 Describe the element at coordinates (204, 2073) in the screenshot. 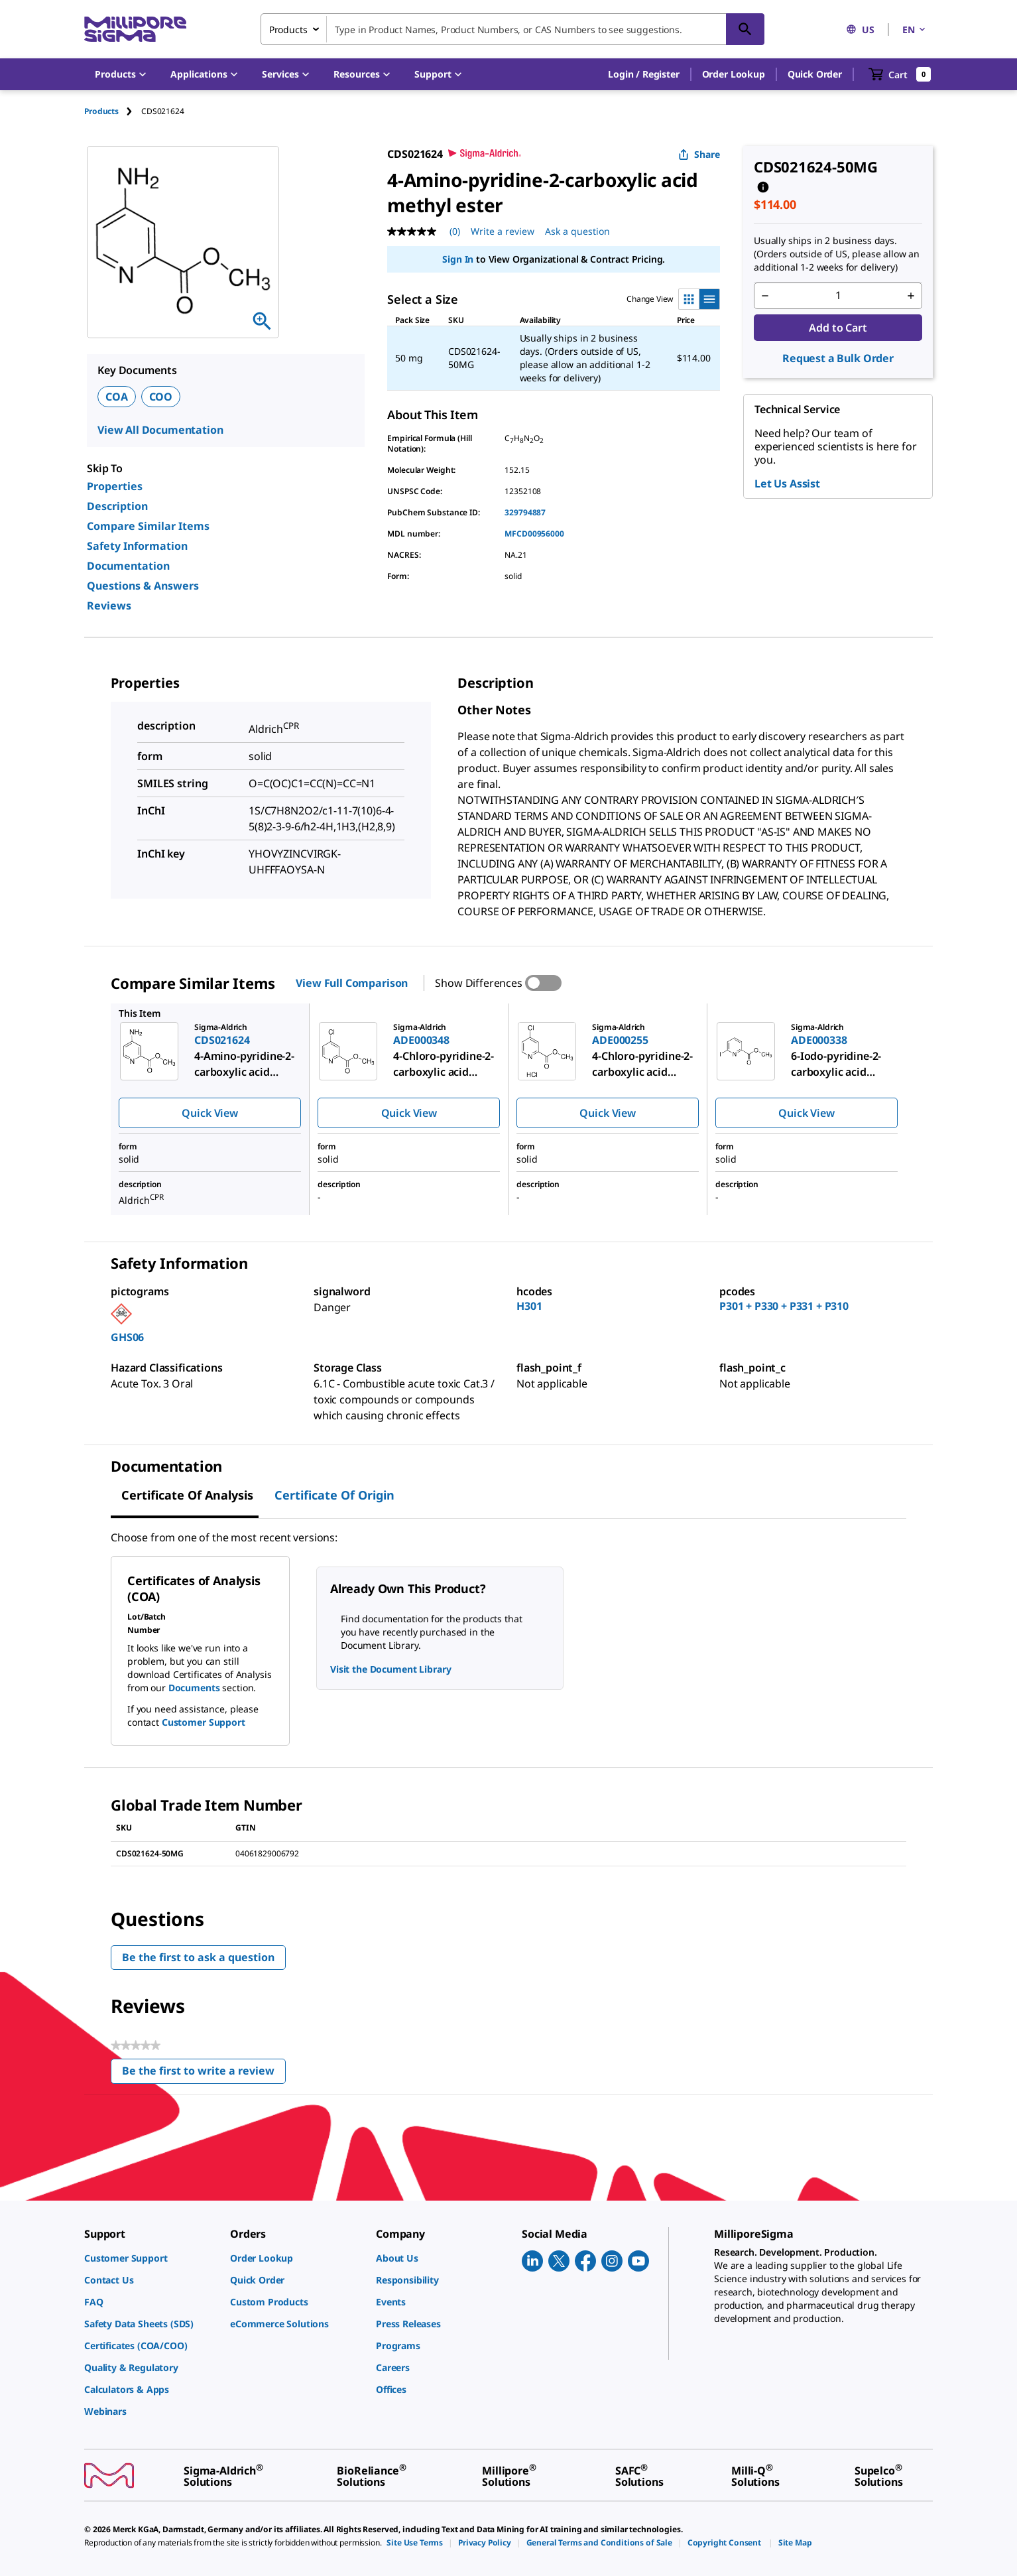

I see `Be the first to write a review` at that location.